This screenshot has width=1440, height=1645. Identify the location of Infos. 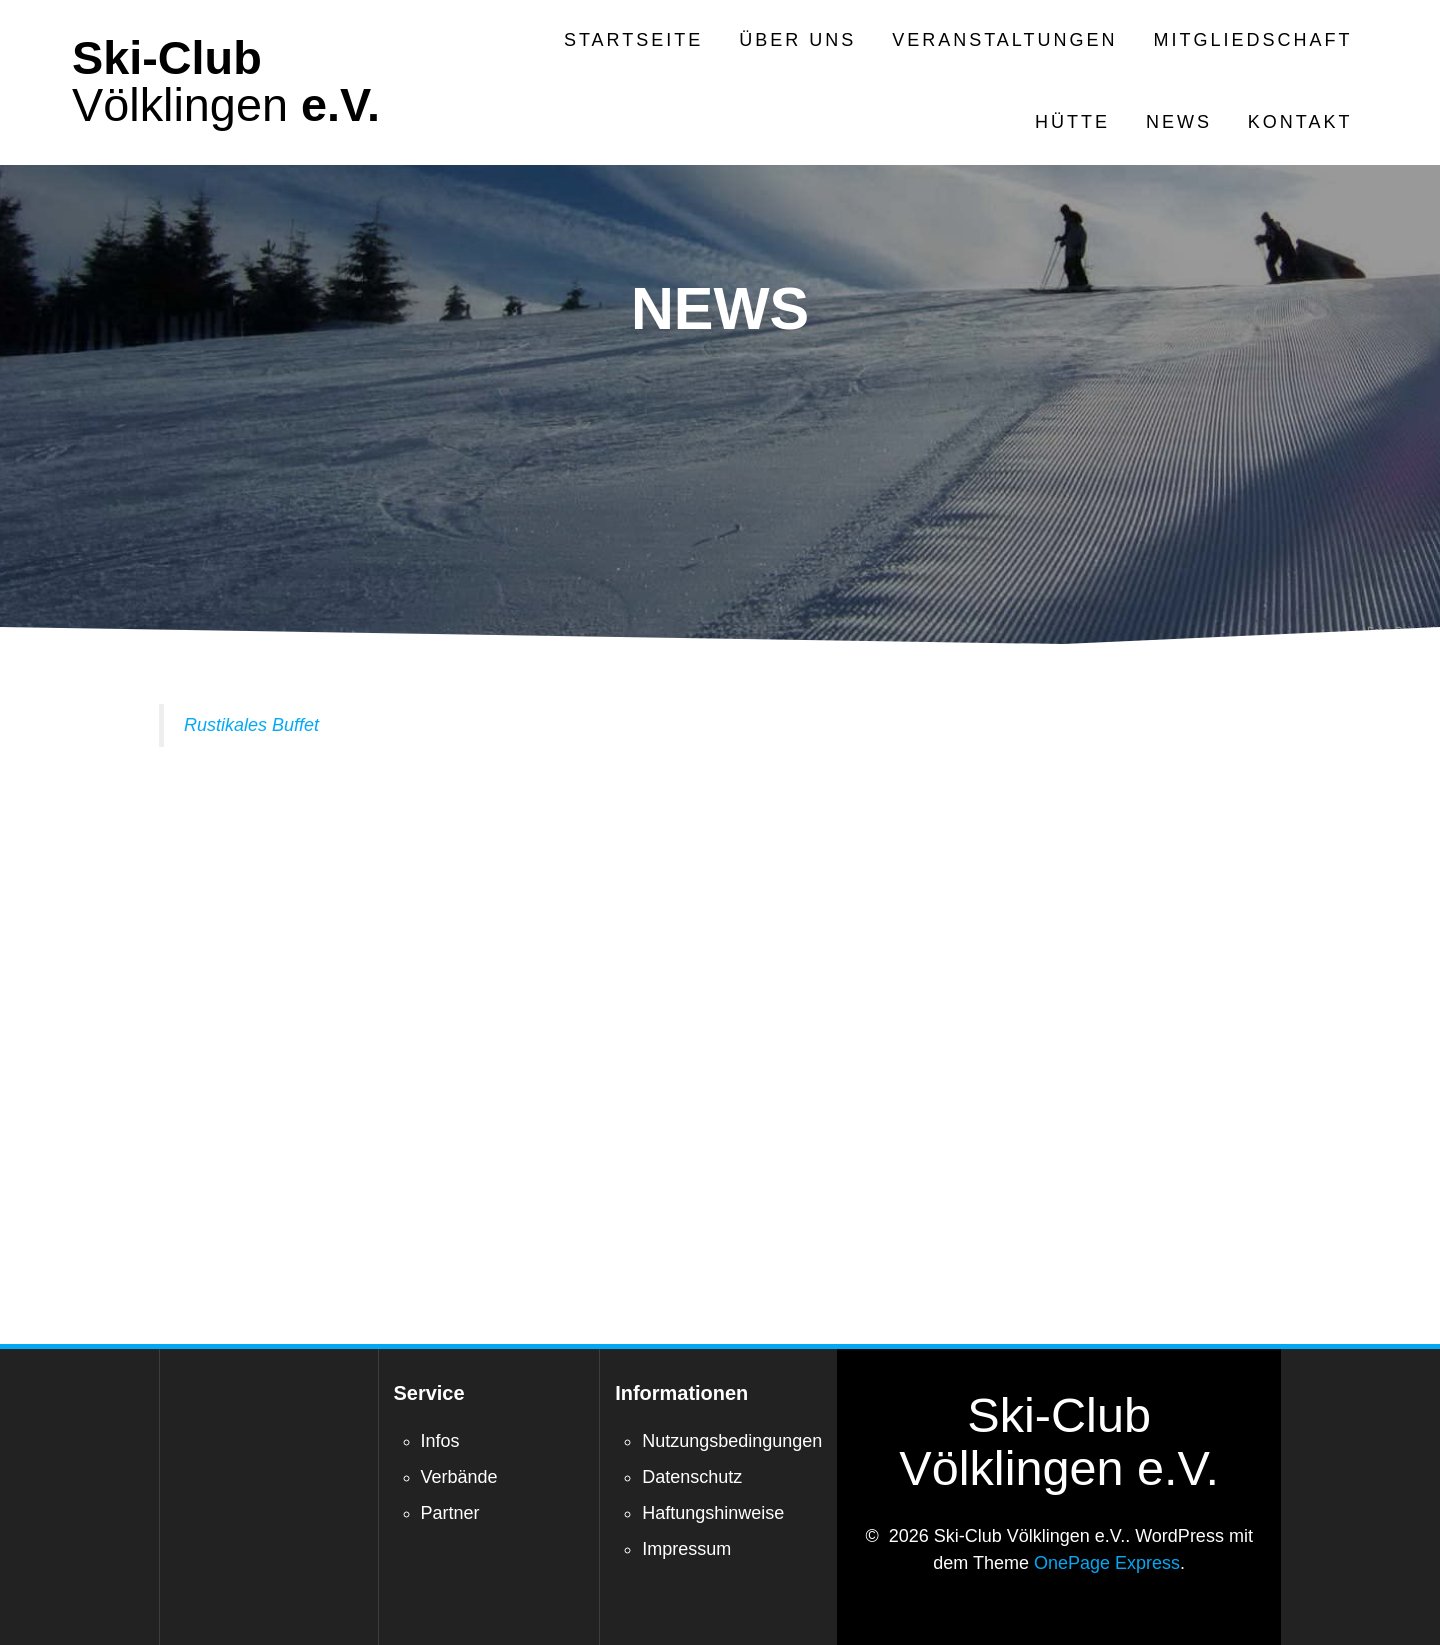
(440, 1441).